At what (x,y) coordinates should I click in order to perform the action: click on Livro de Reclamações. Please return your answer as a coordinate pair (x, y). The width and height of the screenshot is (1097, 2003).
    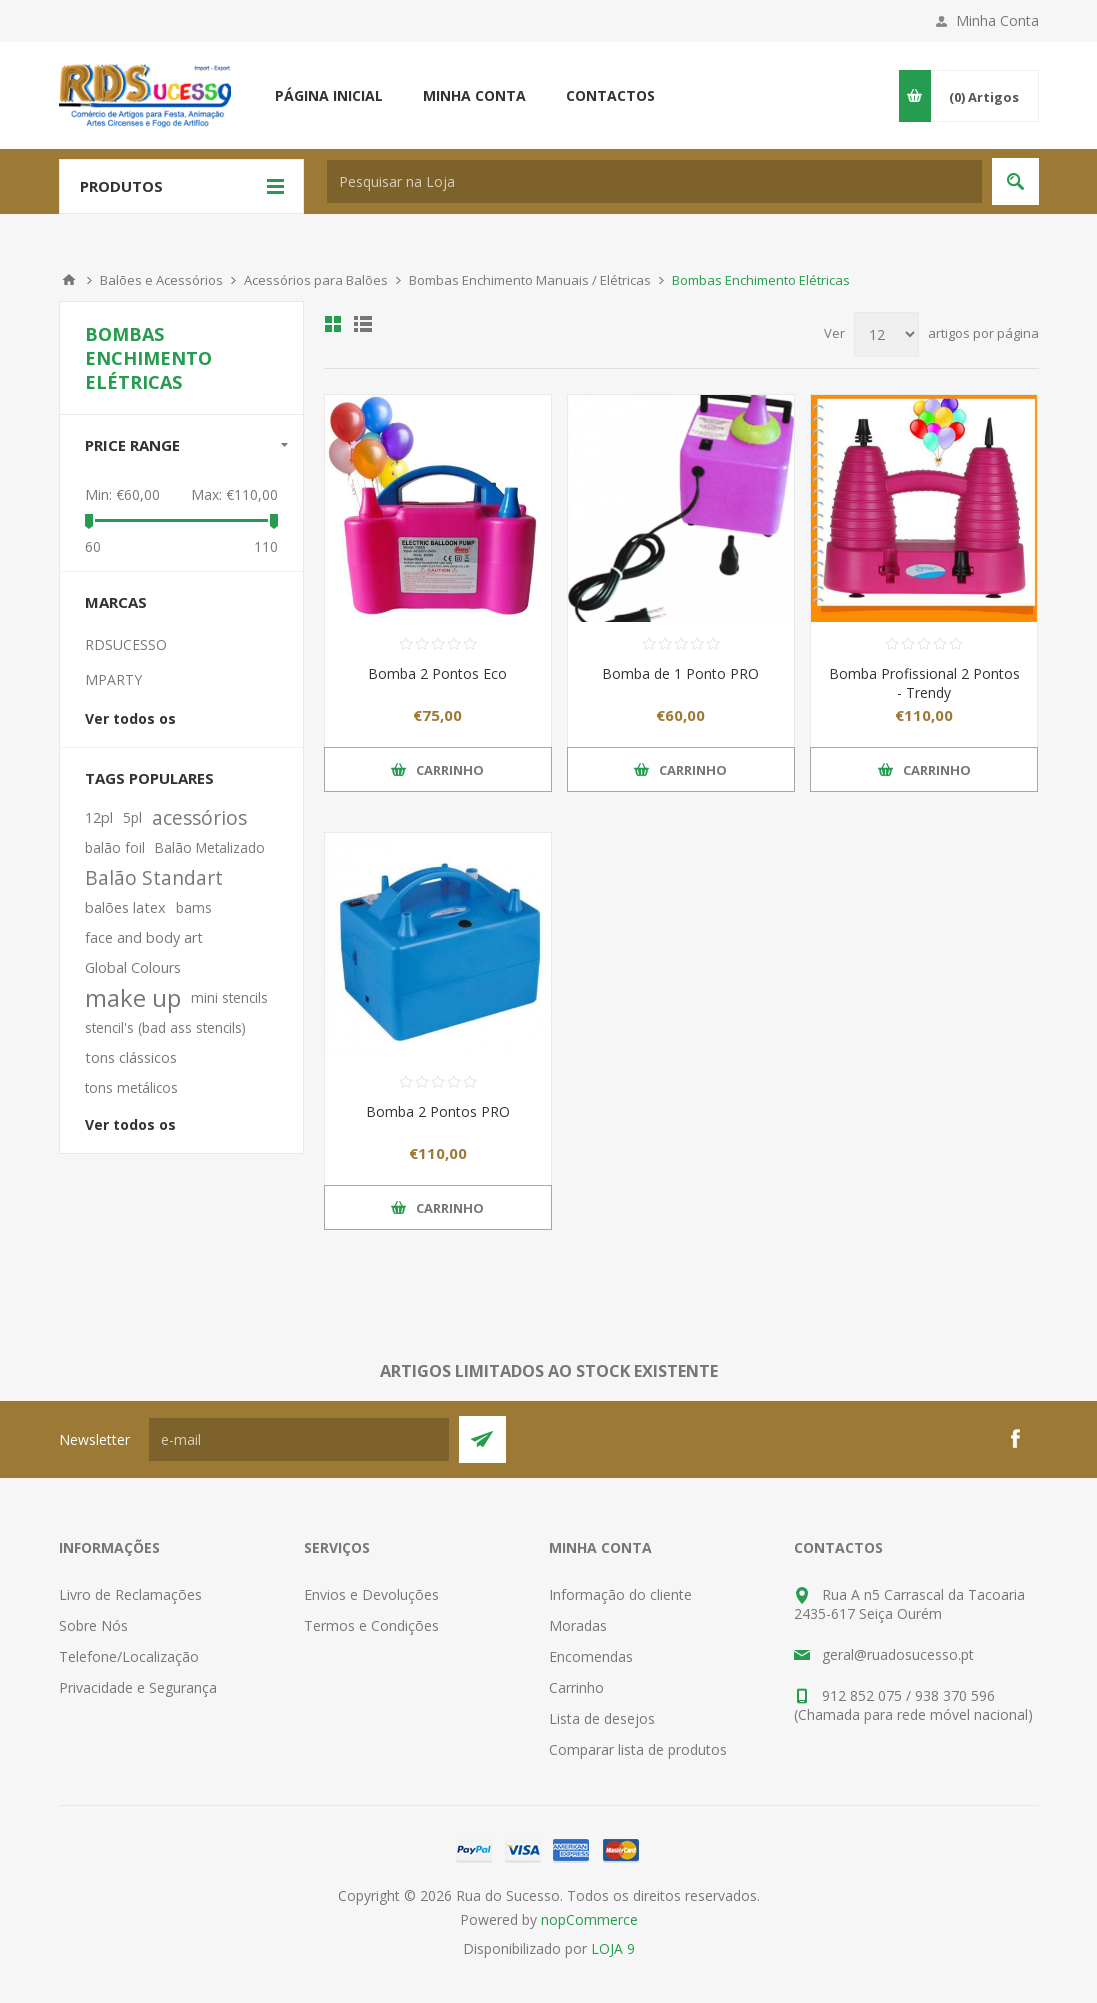
    Looking at the image, I should click on (130, 1594).